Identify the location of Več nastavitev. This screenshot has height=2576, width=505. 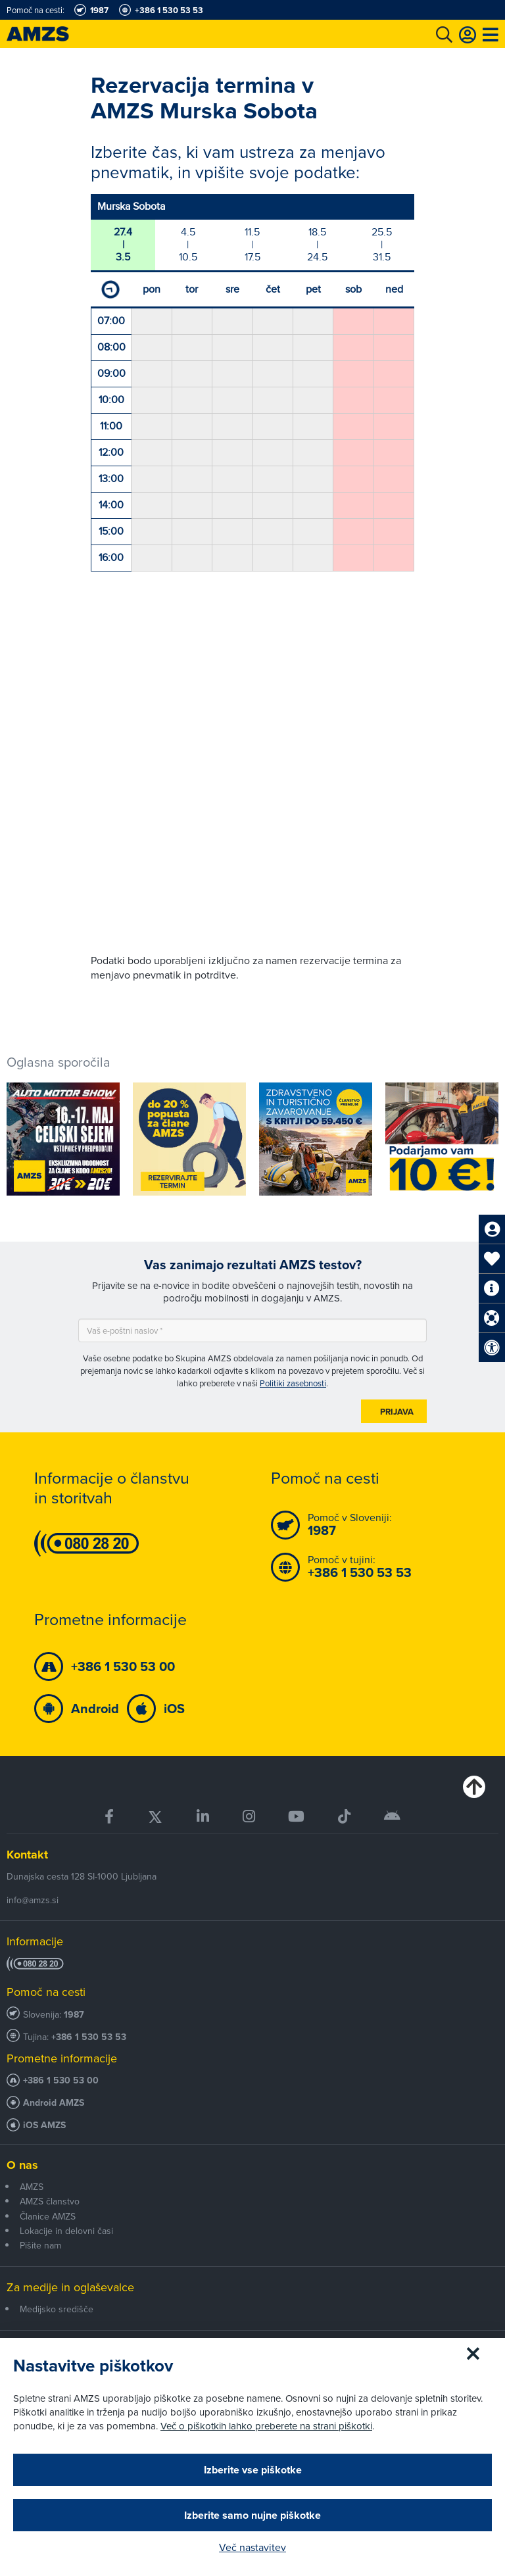
(252, 2547).